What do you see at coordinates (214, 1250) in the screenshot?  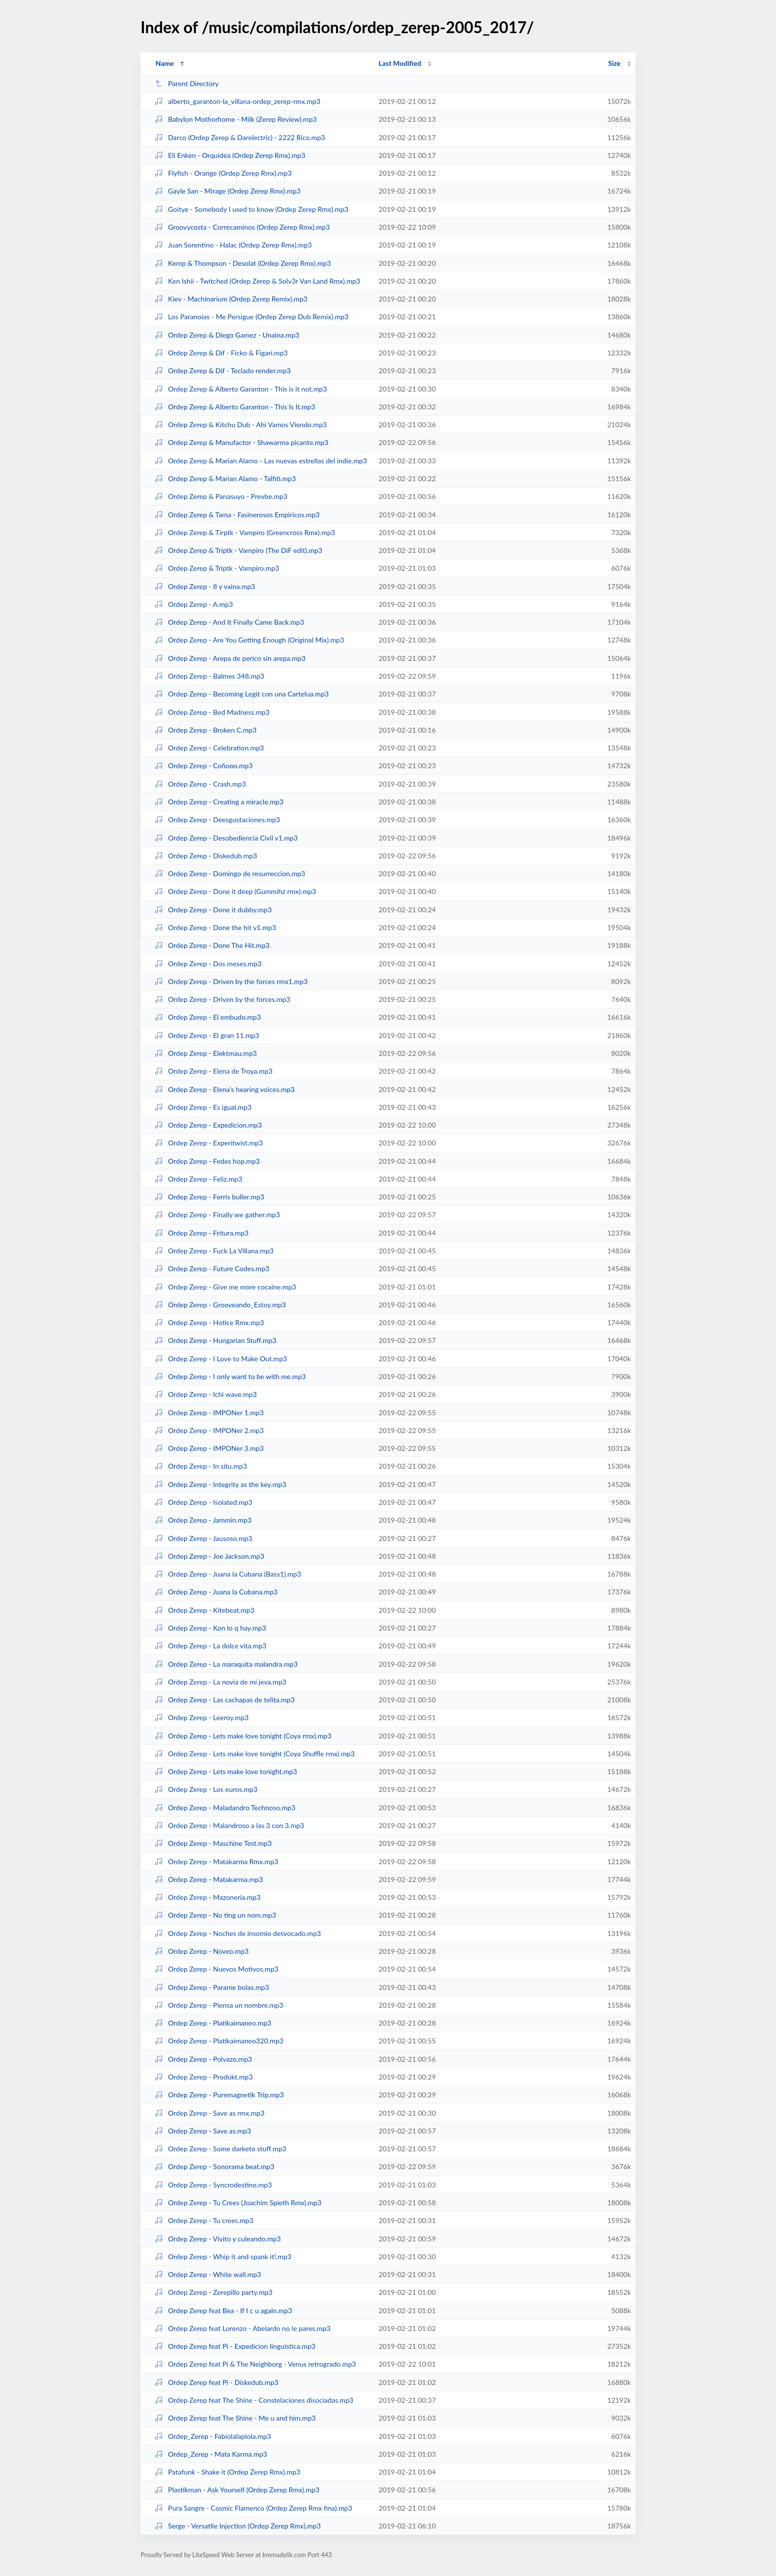 I see `Ordep Zerep - Fuck La Villana.mp3` at bounding box center [214, 1250].